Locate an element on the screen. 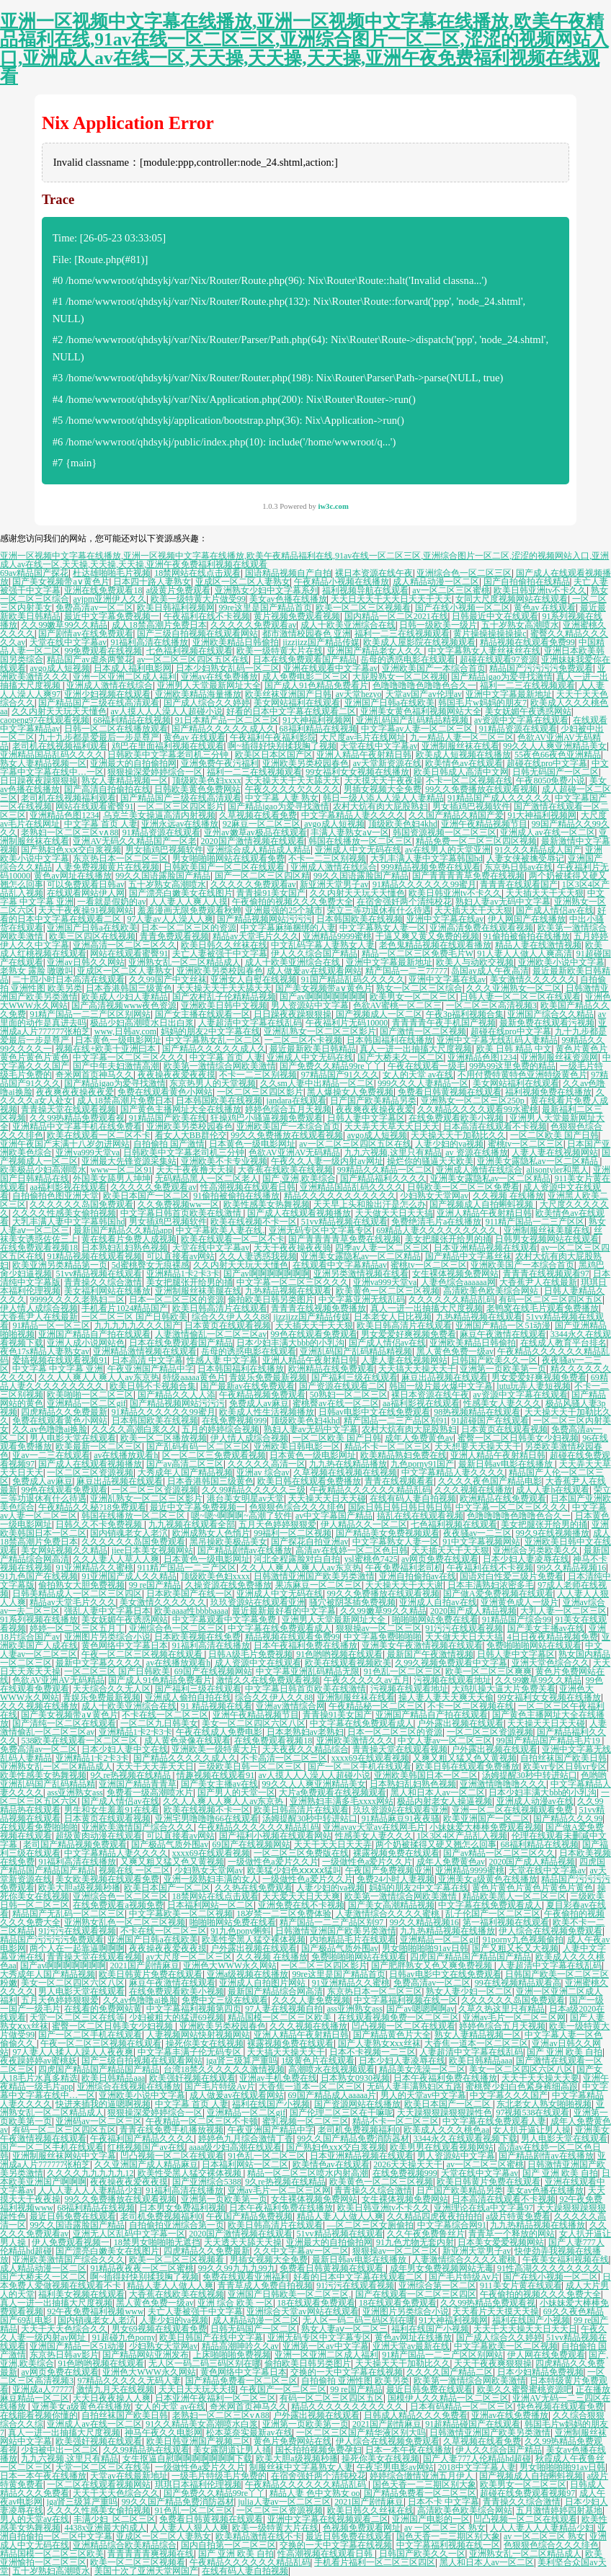 The image size is (611, 2576). 91国产精品乱码久久久久久 is located at coordinates (353, 979).